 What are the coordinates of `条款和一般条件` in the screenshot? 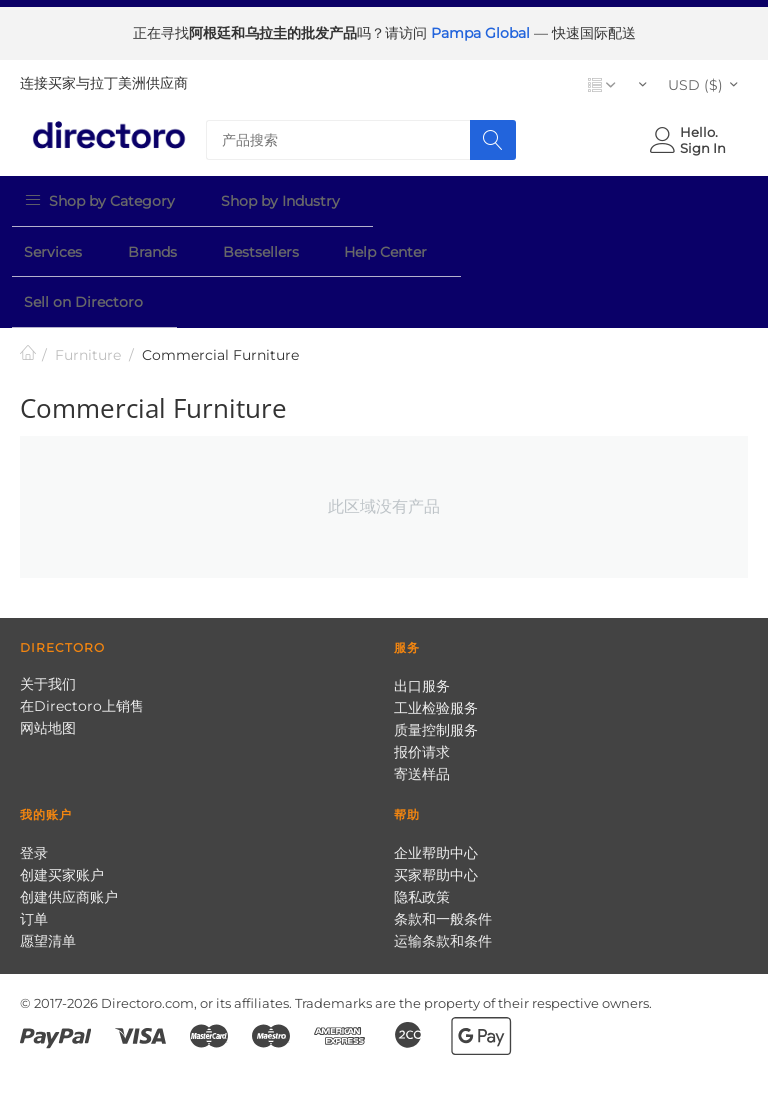 It's located at (443, 861).